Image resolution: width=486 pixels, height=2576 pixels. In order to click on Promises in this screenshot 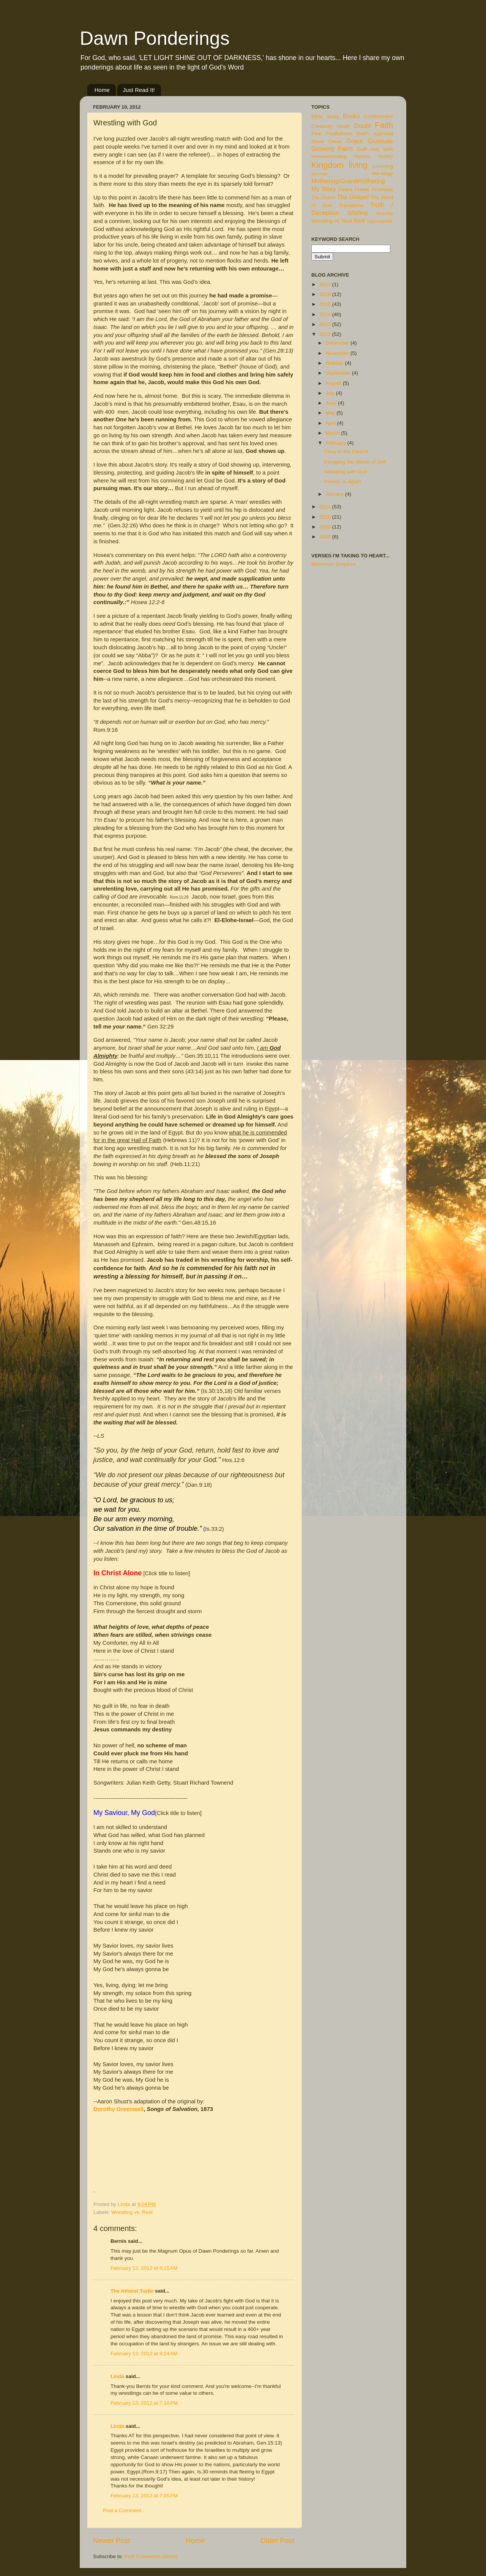, I will do `click(382, 189)`.